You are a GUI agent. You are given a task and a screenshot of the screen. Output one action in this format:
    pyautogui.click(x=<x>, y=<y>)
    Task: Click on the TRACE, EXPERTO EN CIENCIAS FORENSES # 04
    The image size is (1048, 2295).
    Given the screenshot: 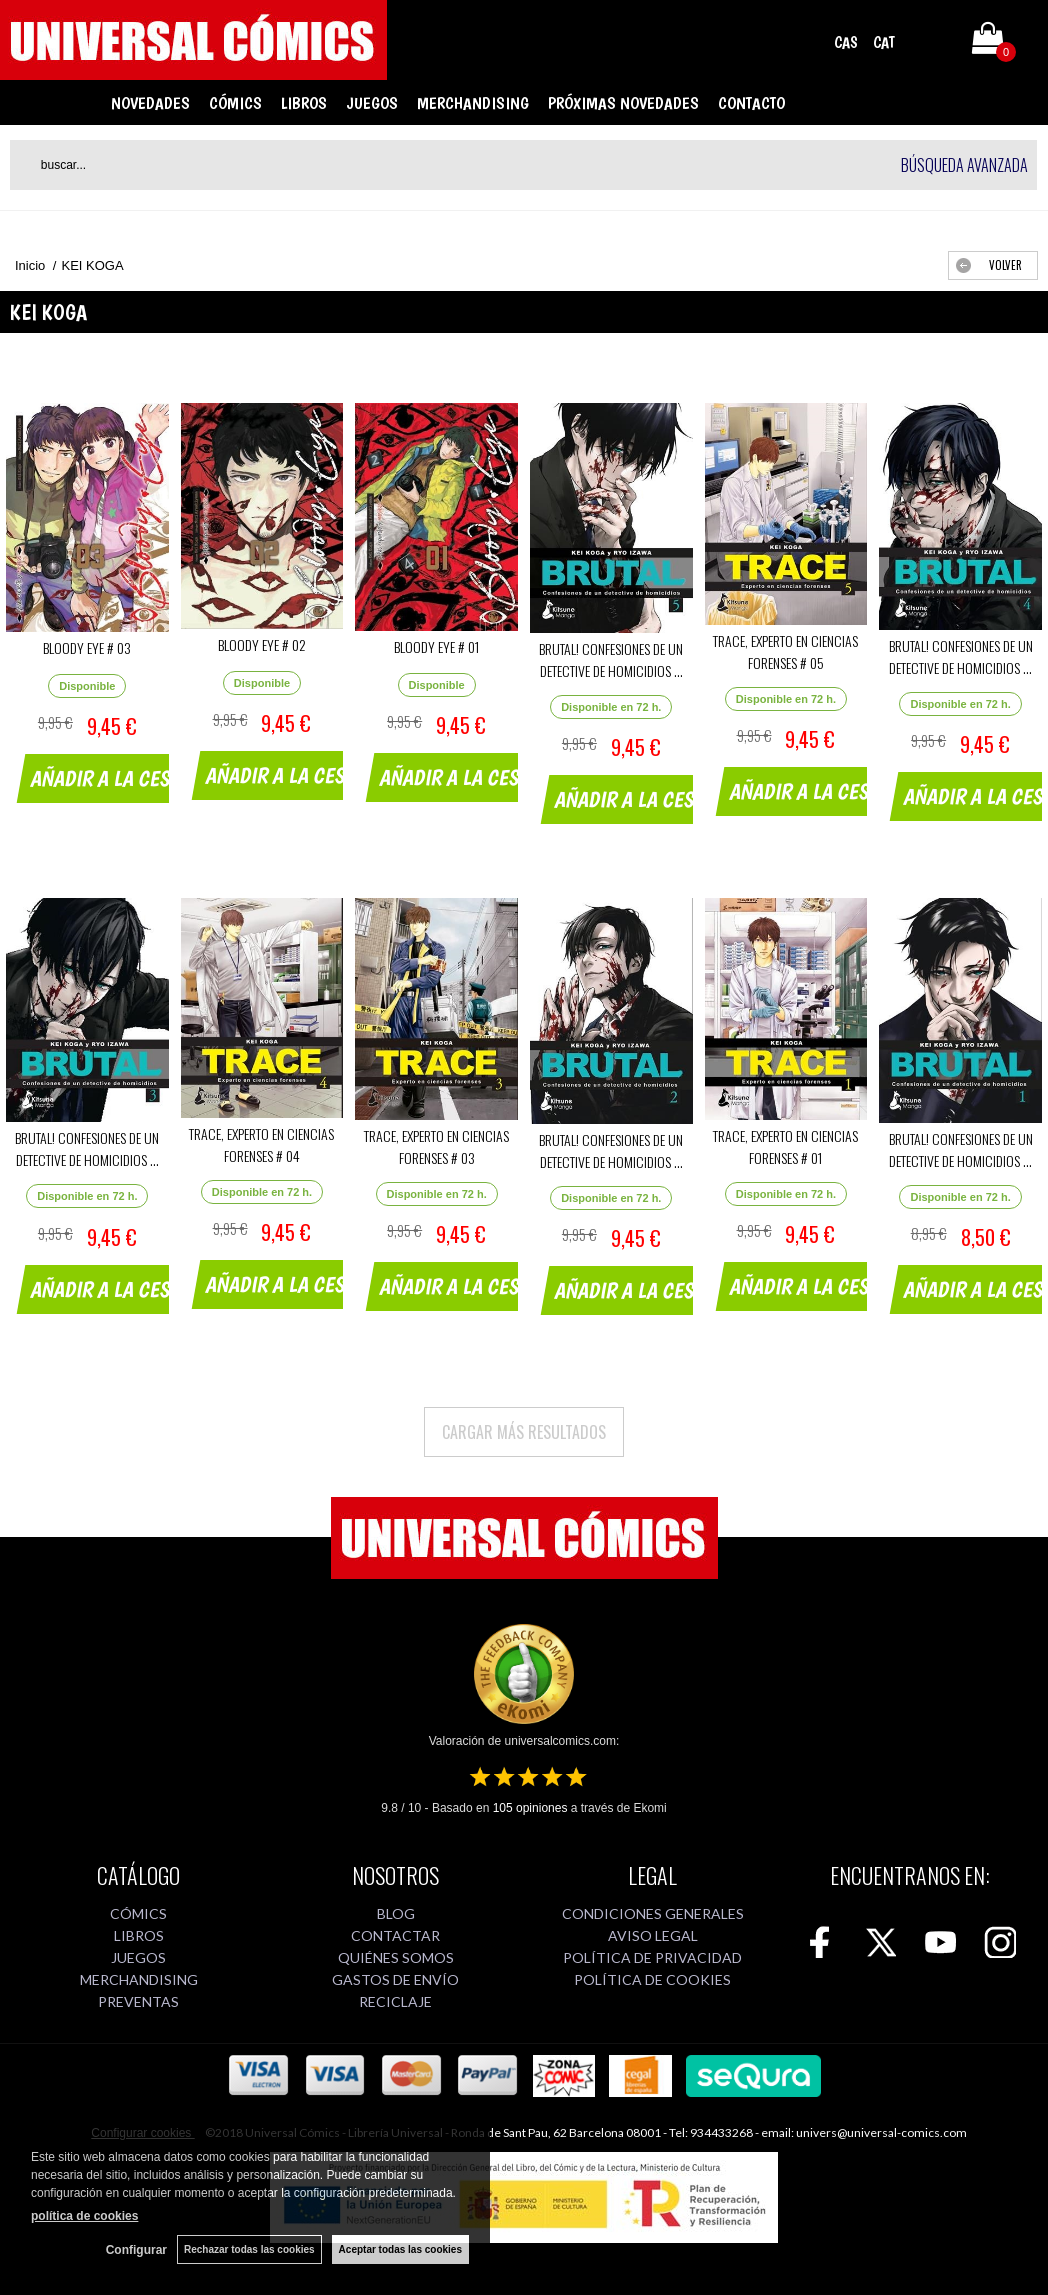 What is the action you would take?
    pyautogui.click(x=261, y=1144)
    